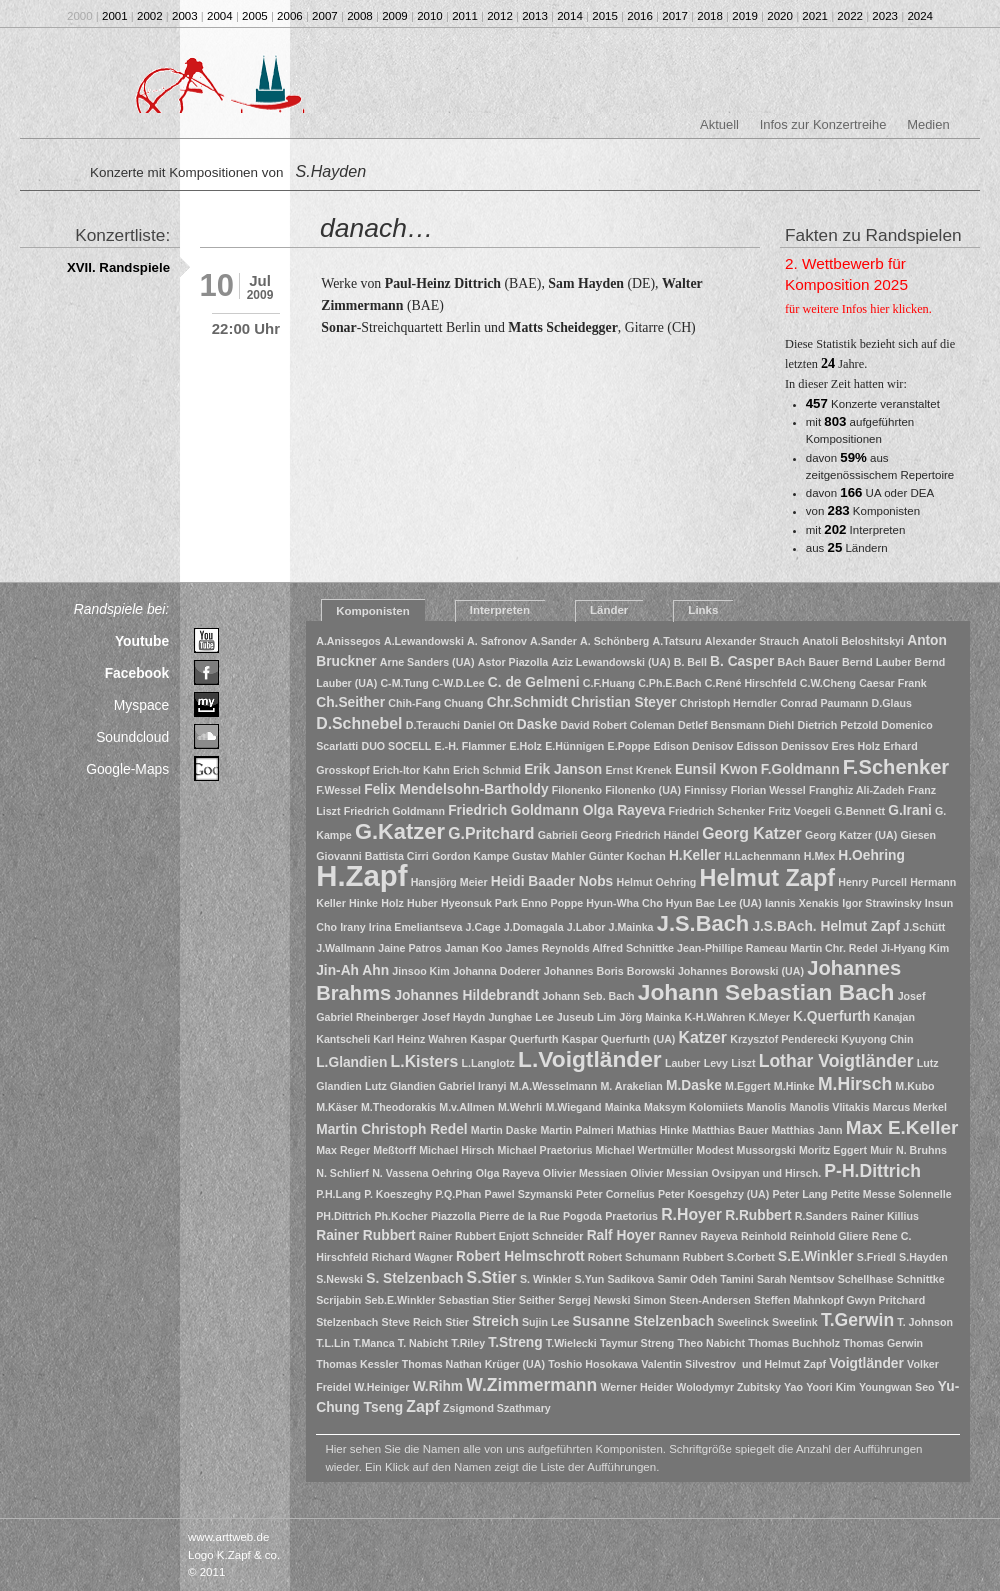 The image size is (1000, 1591). I want to click on 2019, so click(745, 16).